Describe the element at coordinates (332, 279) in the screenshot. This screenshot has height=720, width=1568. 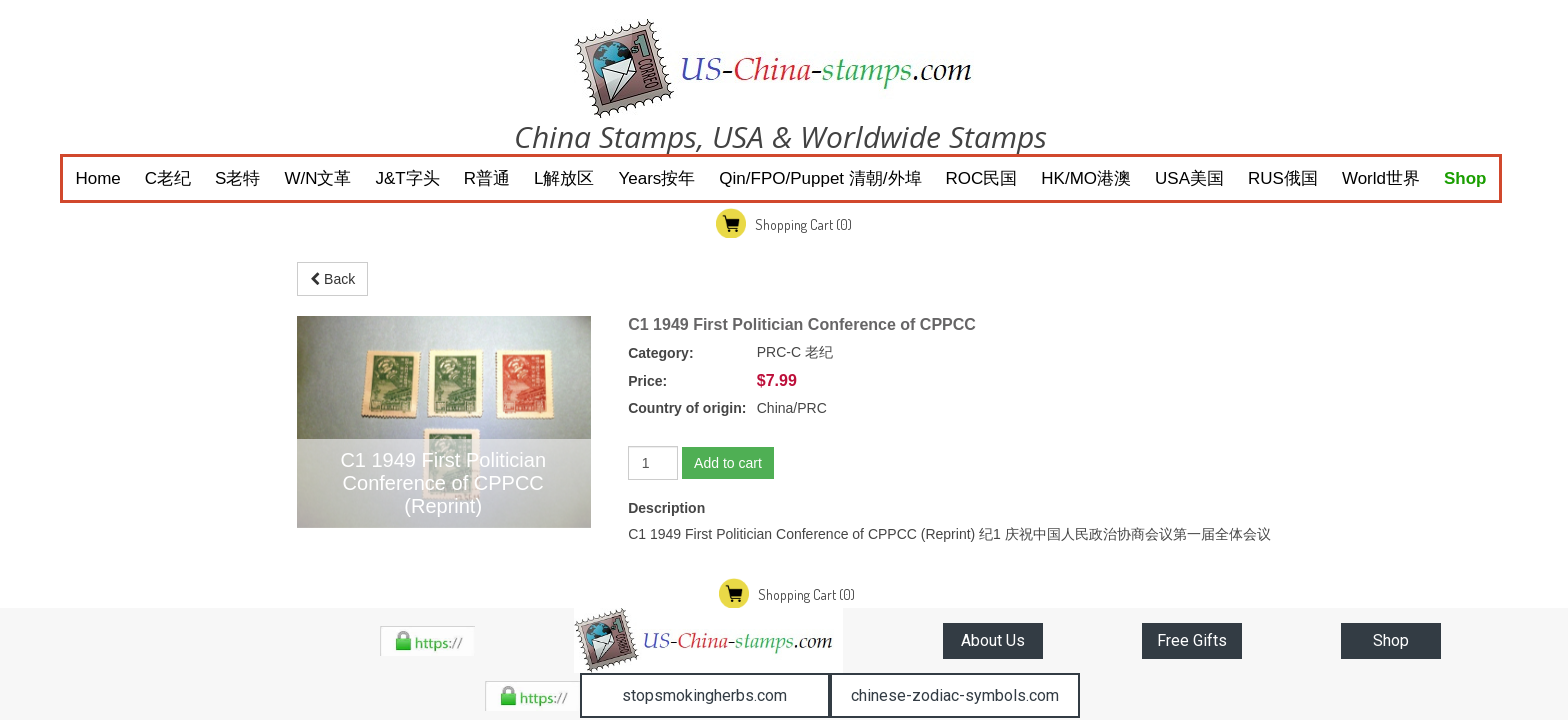
I see `Back` at that location.